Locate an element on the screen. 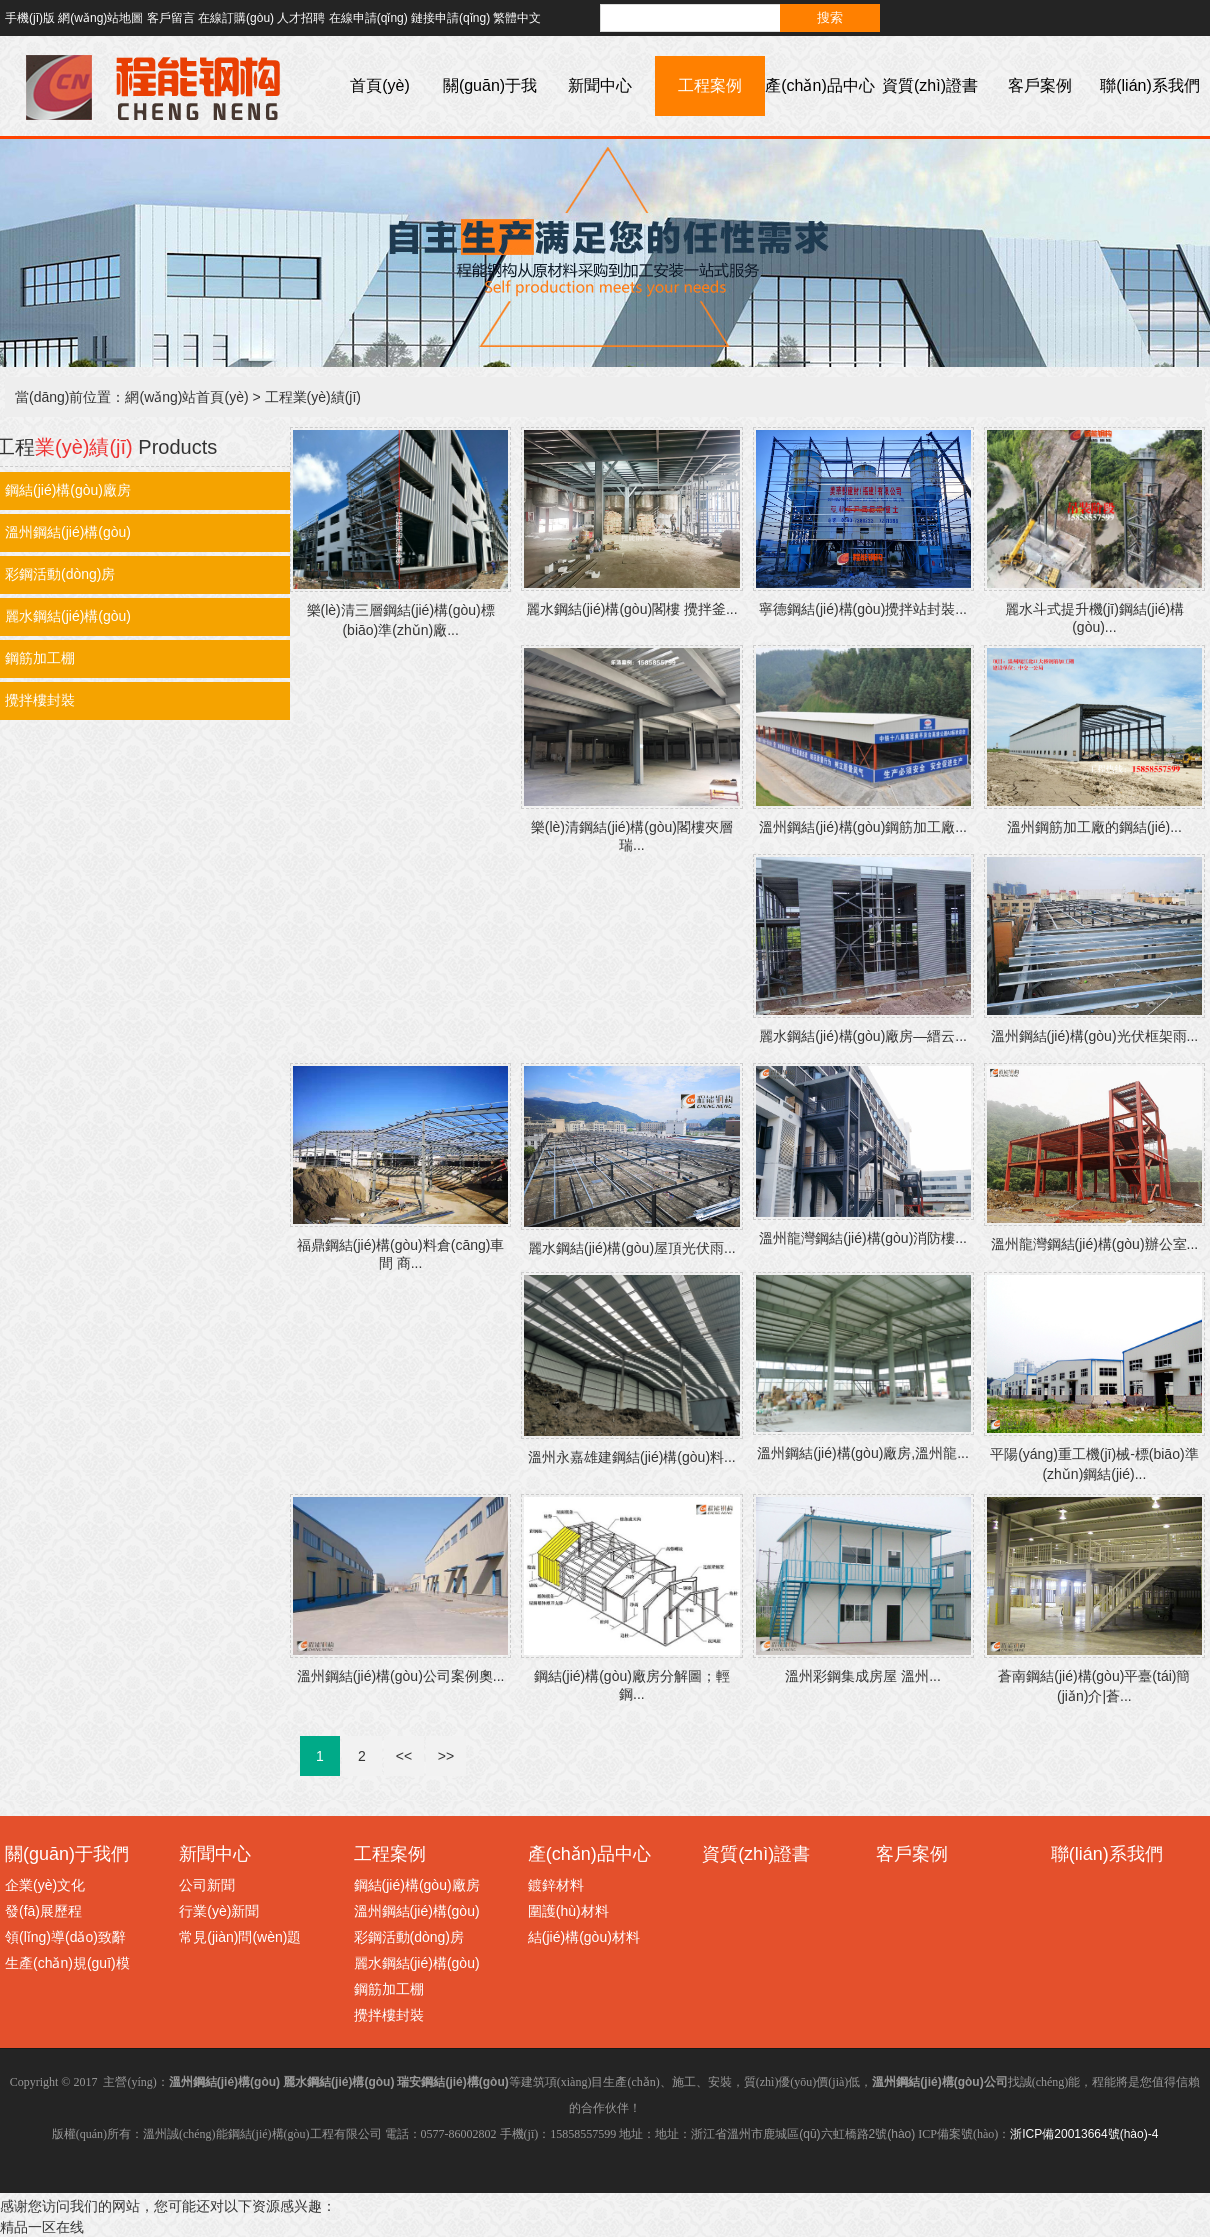 This screenshot has height=2237, width=1210. 生產(chǎn)規(guī)模 is located at coordinates (67, 1963).